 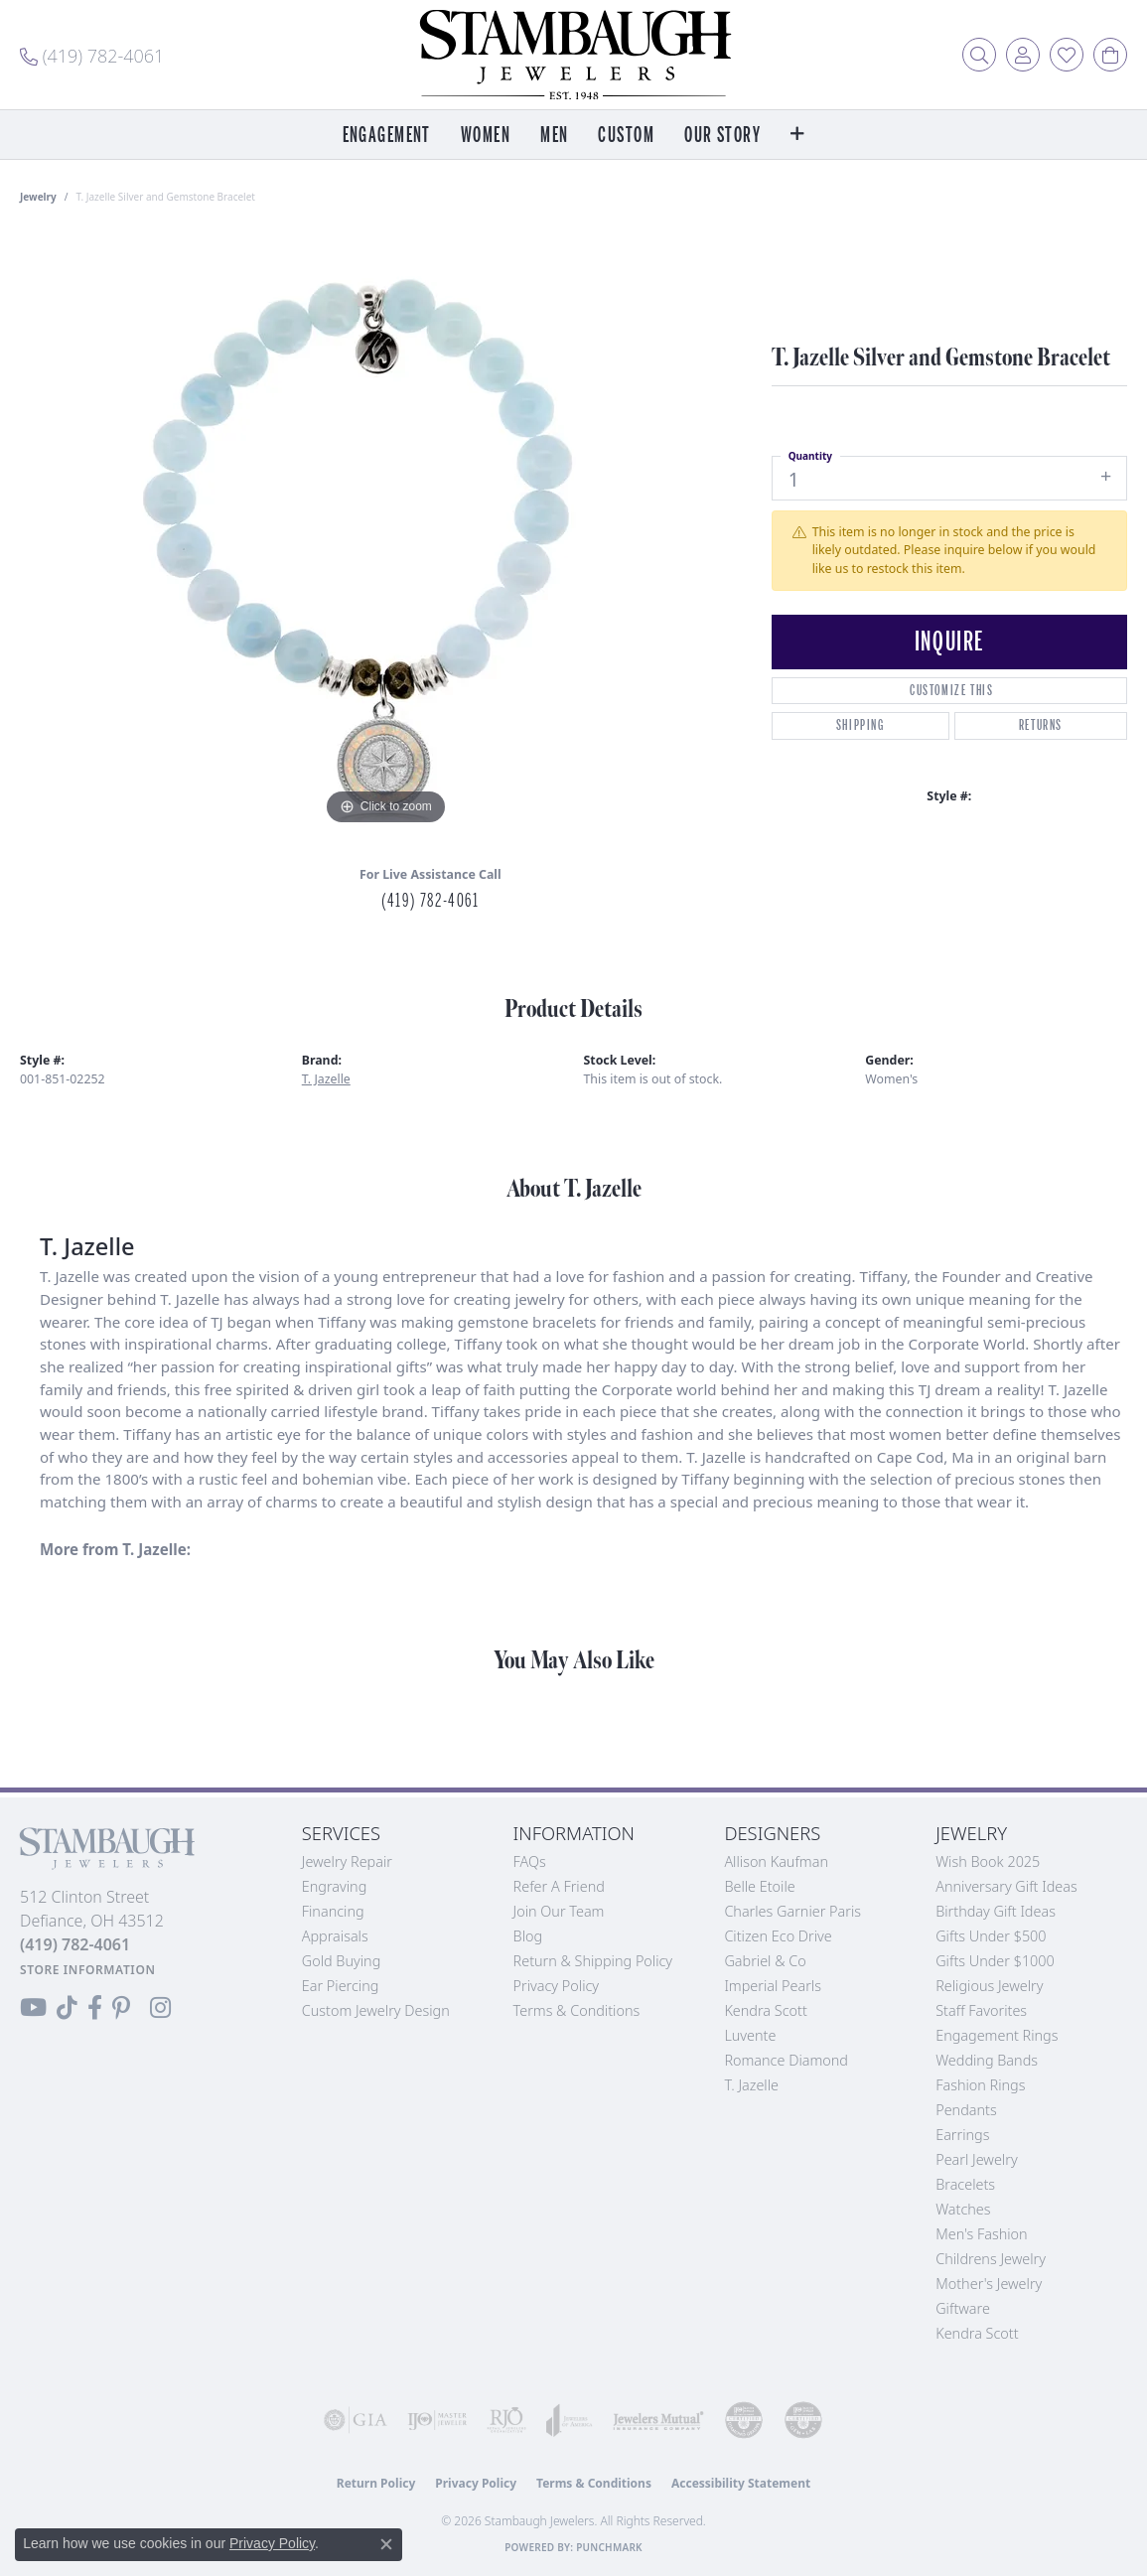 What do you see at coordinates (341, 1960) in the screenshot?
I see `Gold Buying` at bounding box center [341, 1960].